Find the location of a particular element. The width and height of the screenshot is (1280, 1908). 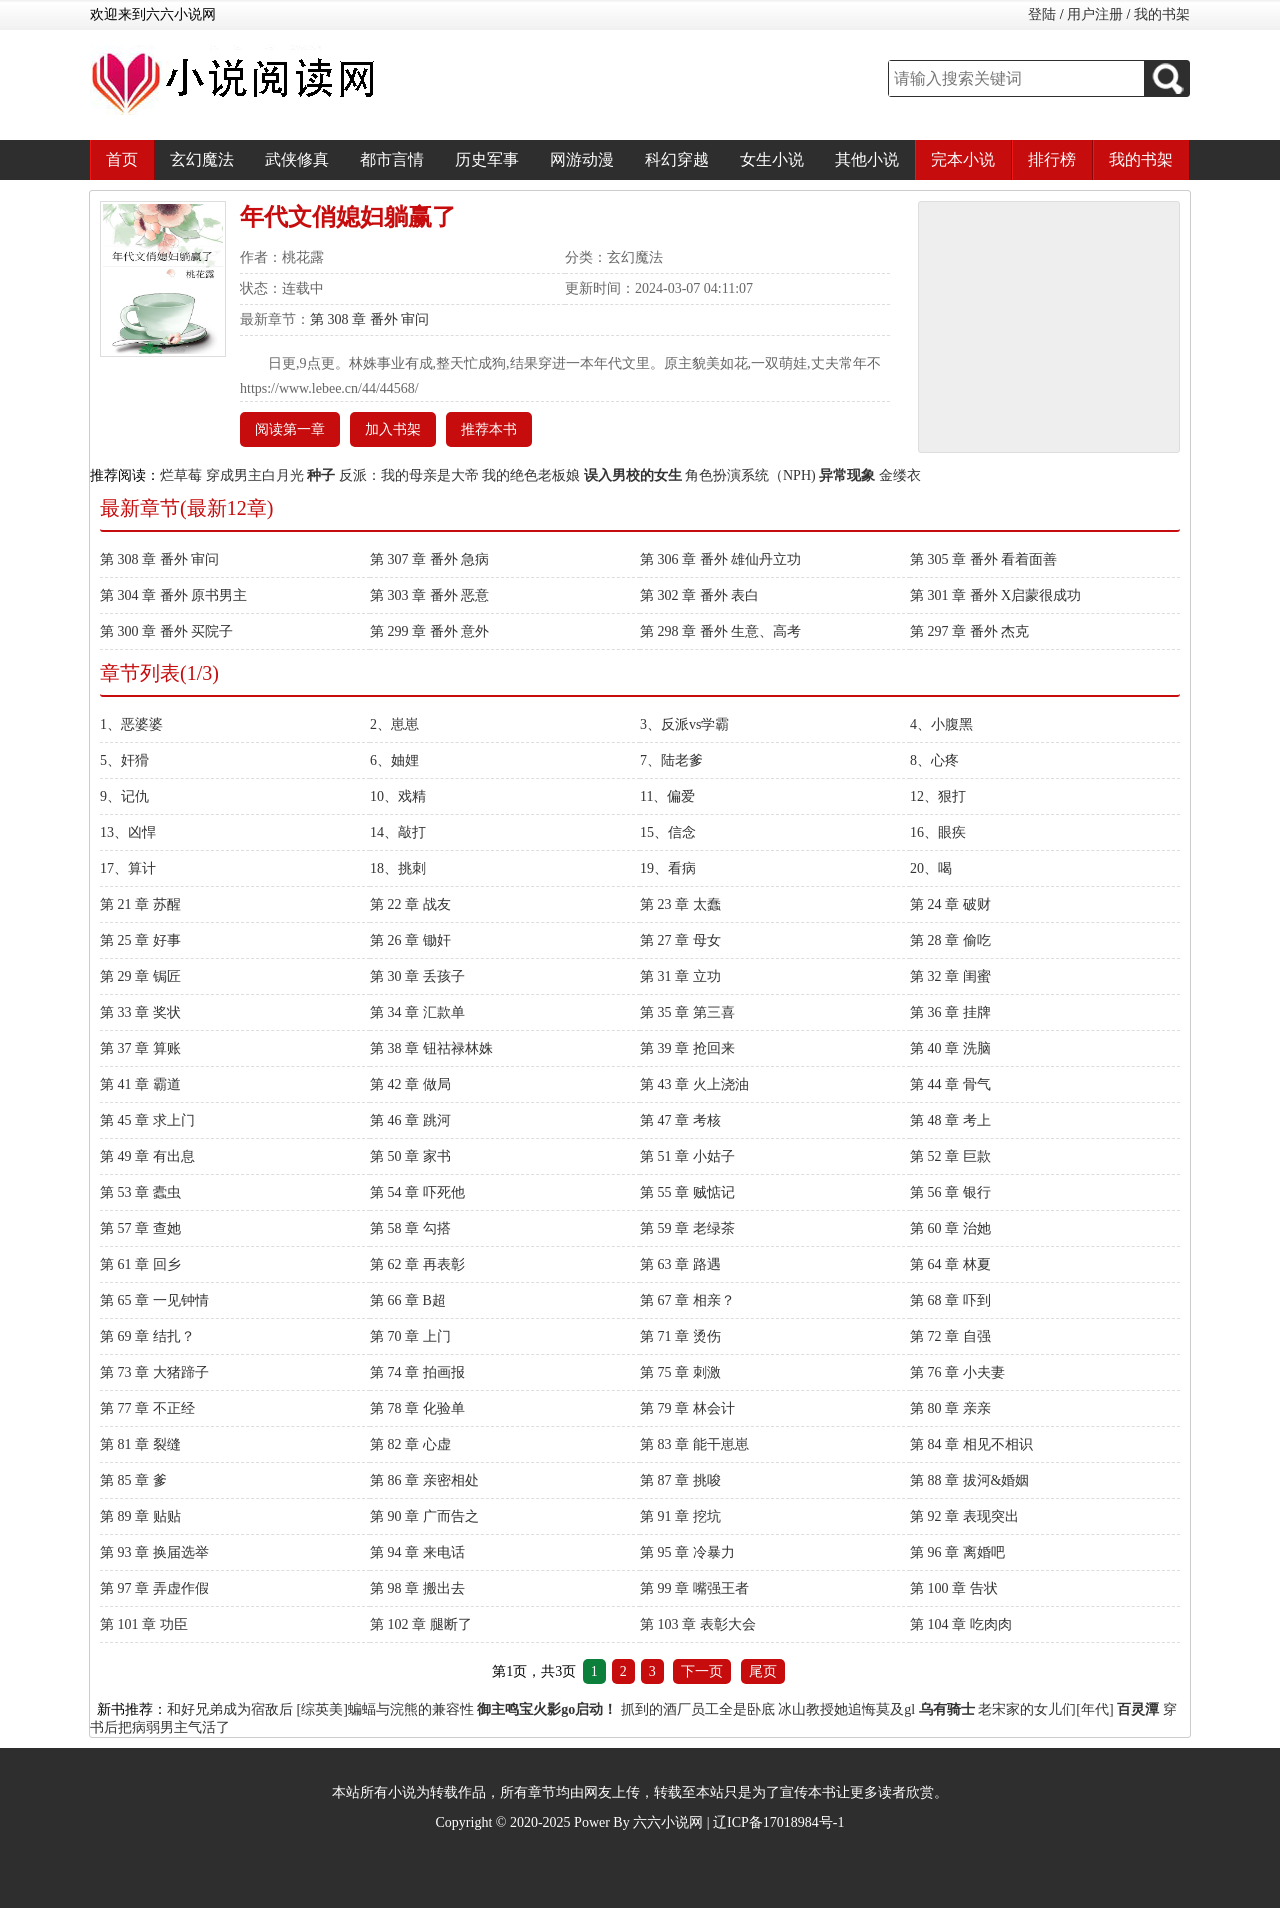

第 307 章 番外 急病 is located at coordinates (429, 559).